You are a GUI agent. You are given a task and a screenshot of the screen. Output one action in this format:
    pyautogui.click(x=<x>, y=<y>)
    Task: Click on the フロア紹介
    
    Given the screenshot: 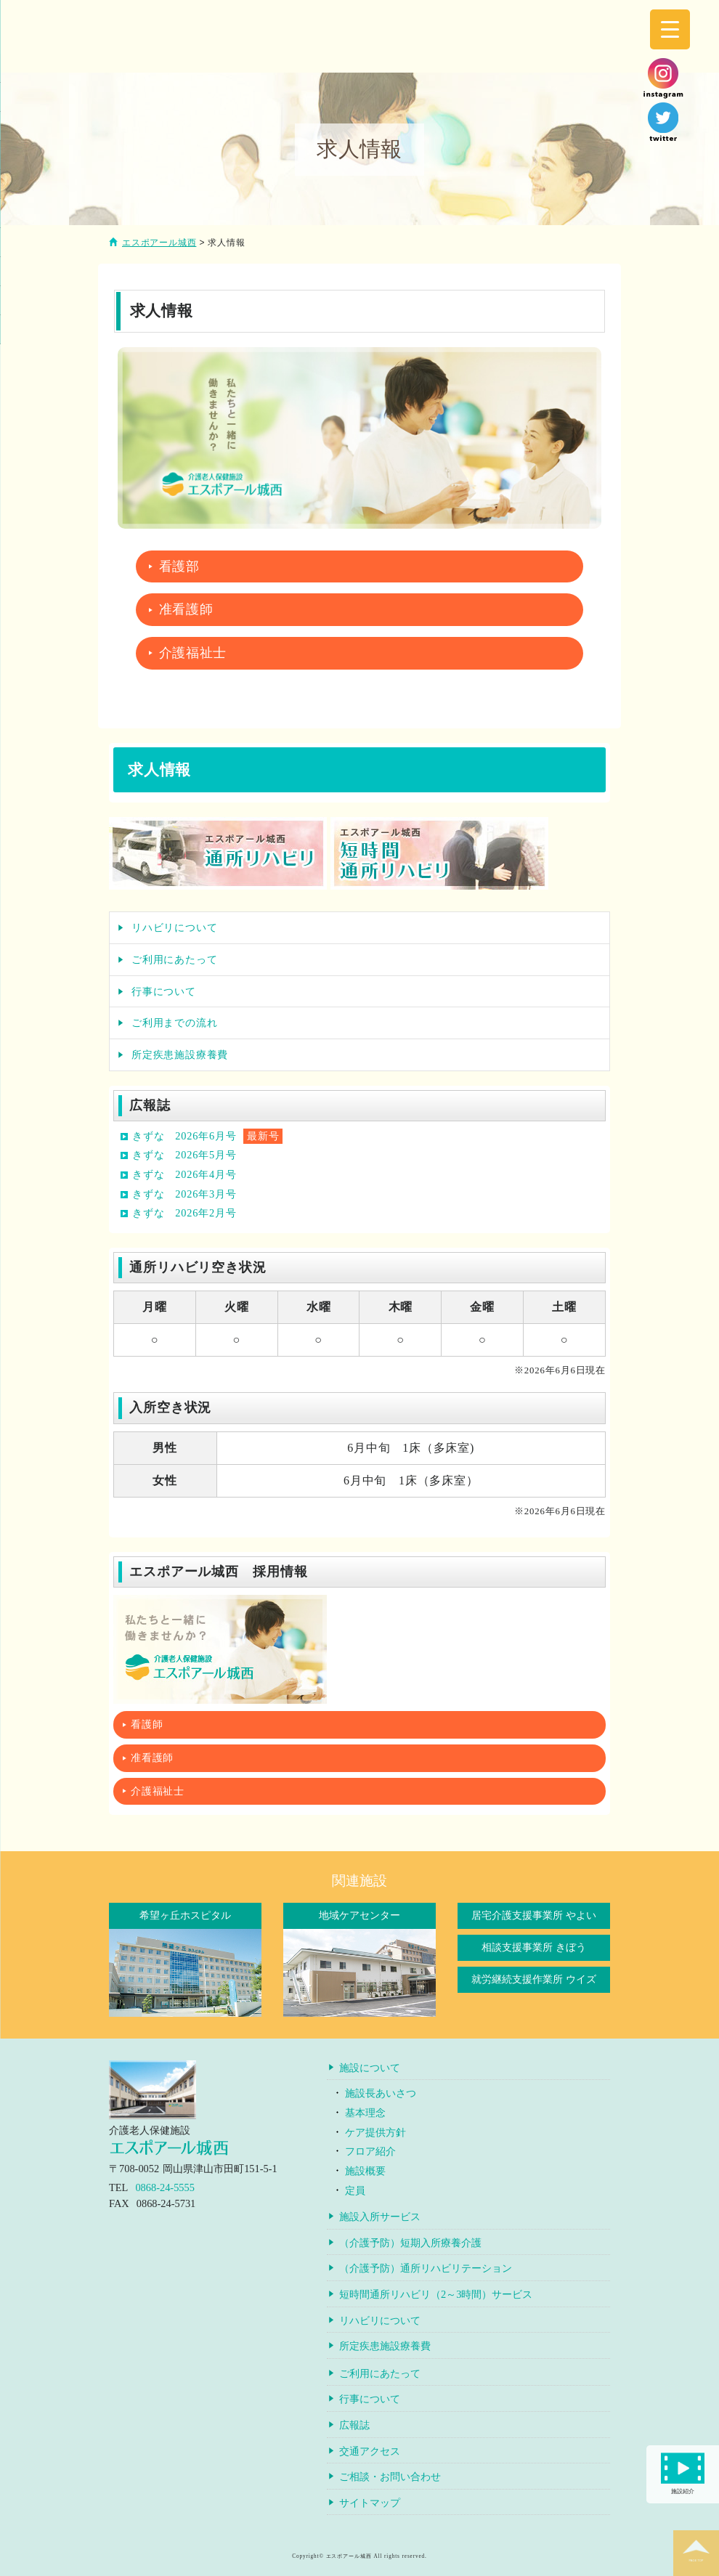 What is the action you would take?
    pyautogui.click(x=370, y=2151)
    